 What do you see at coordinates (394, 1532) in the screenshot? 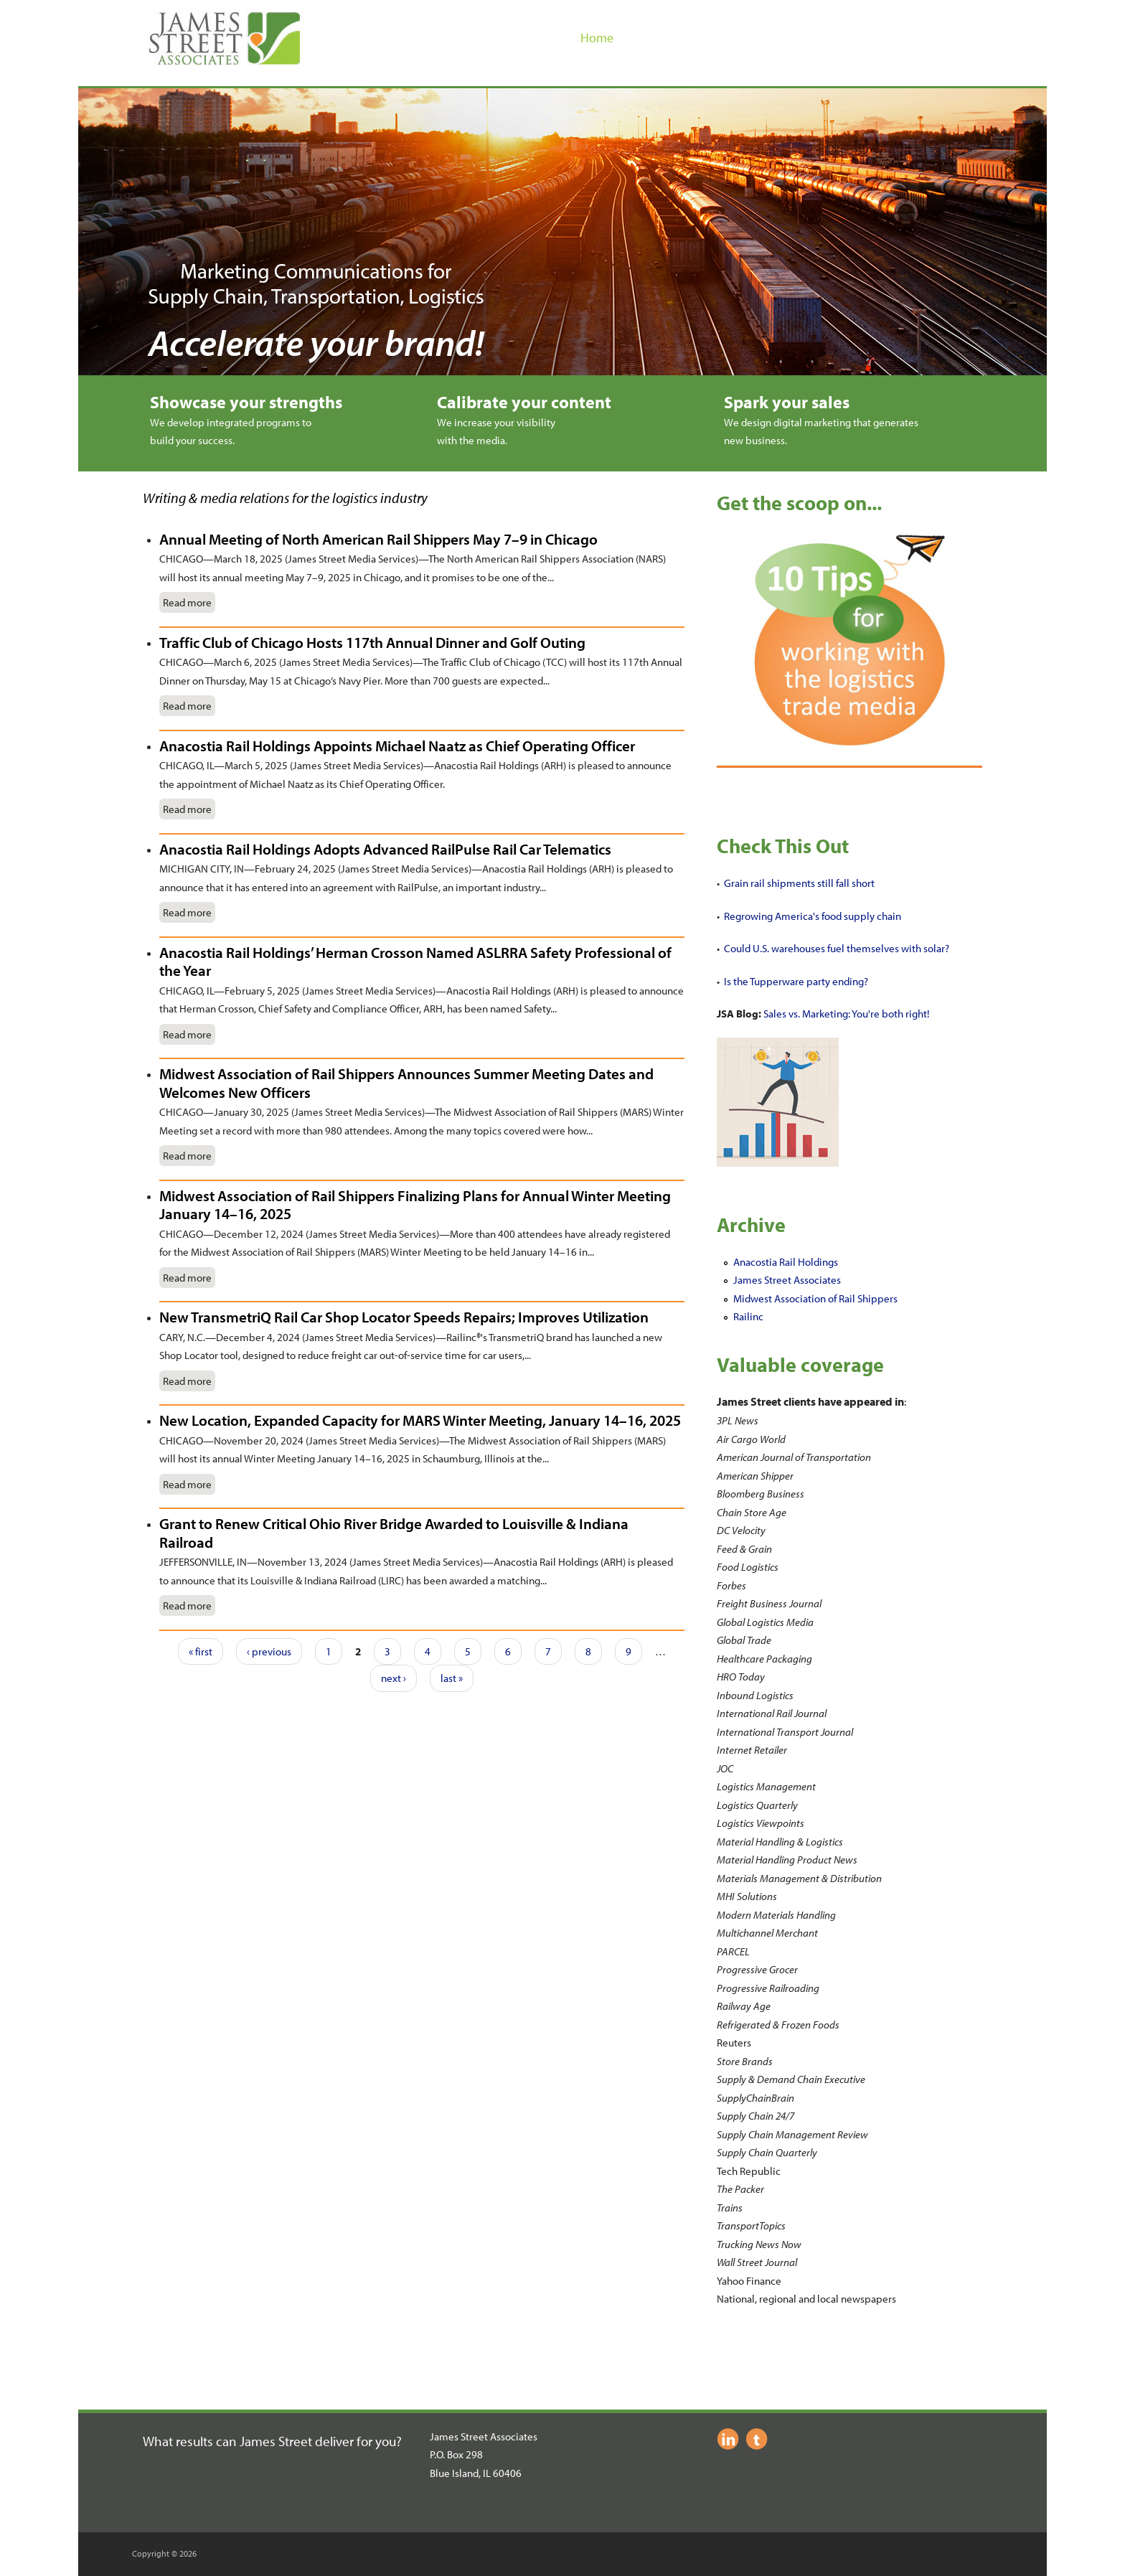
I see `Grant to Renew Critical Ohio River Bridge Awarded to Louisville & Indiana Railroad` at bounding box center [394, 1532].